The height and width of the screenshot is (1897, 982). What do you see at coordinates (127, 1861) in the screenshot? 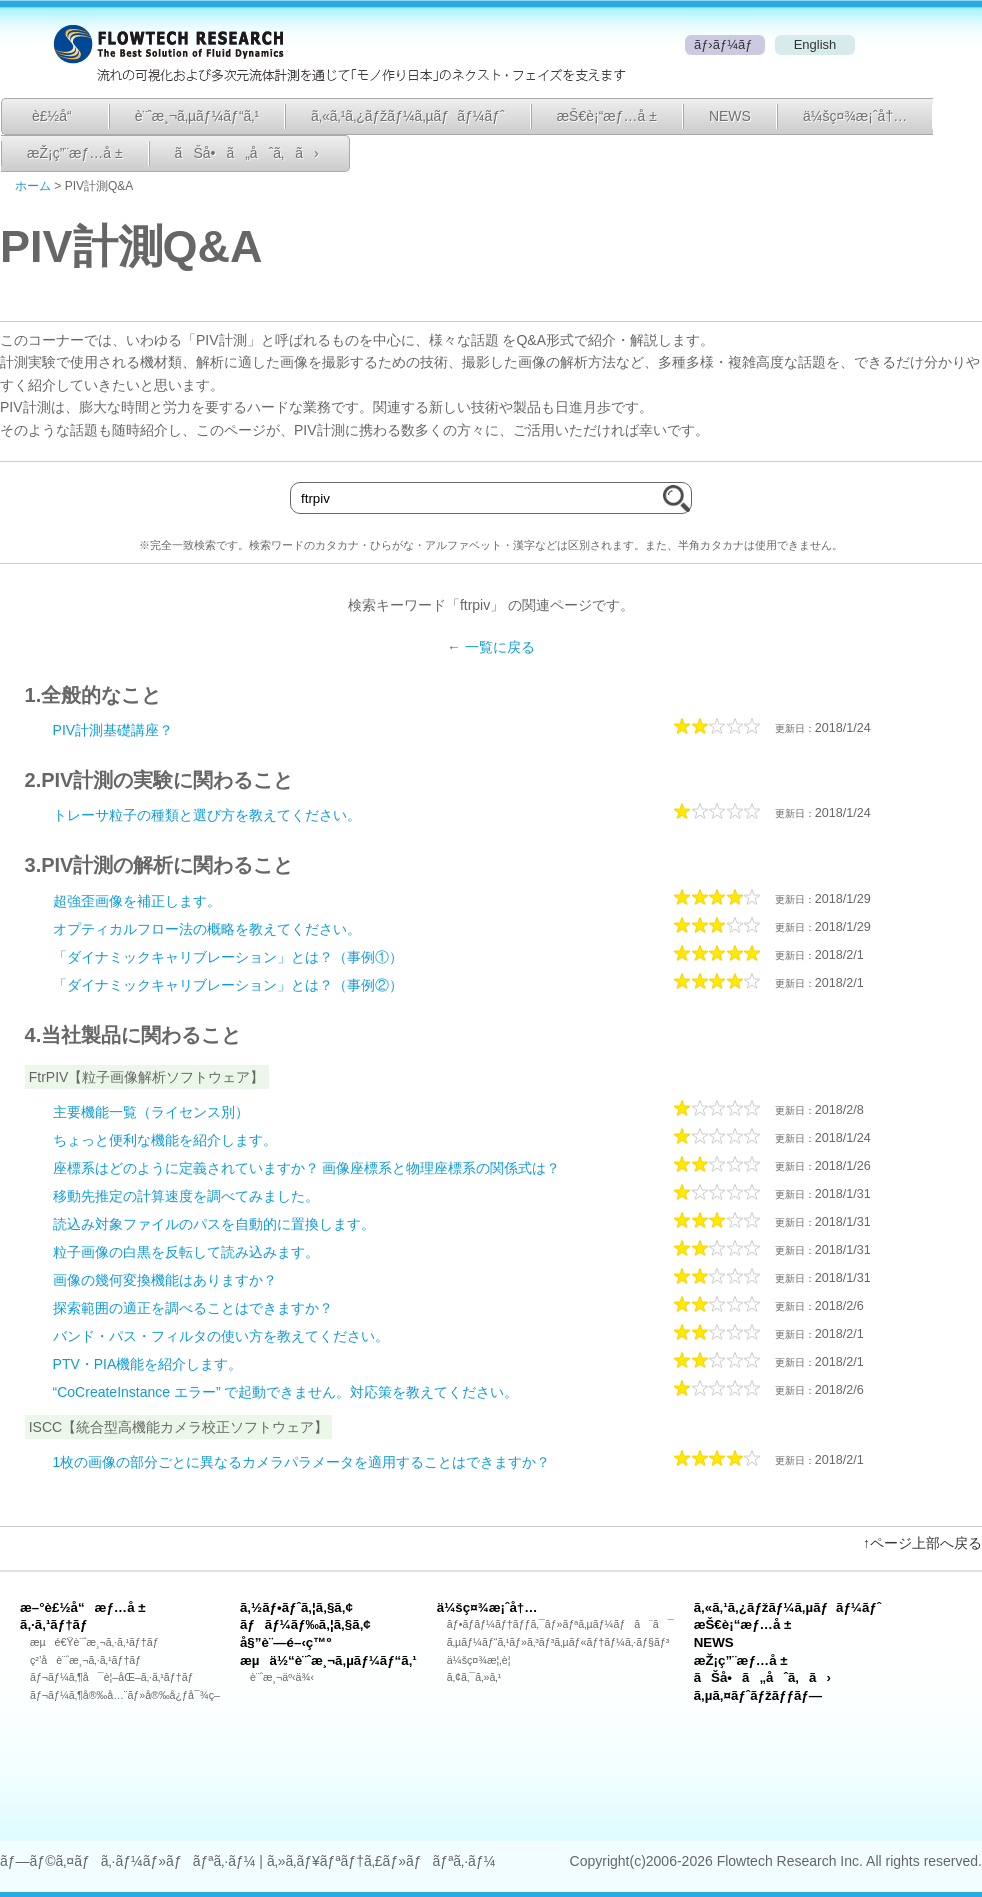
I see `ãƒ—ãƒ©ã‚¤ãƒã‚·ãƒ¼ãƒ»ãƒãƒªã‚·ãƒ¼` at bounding box center [127, 1861].